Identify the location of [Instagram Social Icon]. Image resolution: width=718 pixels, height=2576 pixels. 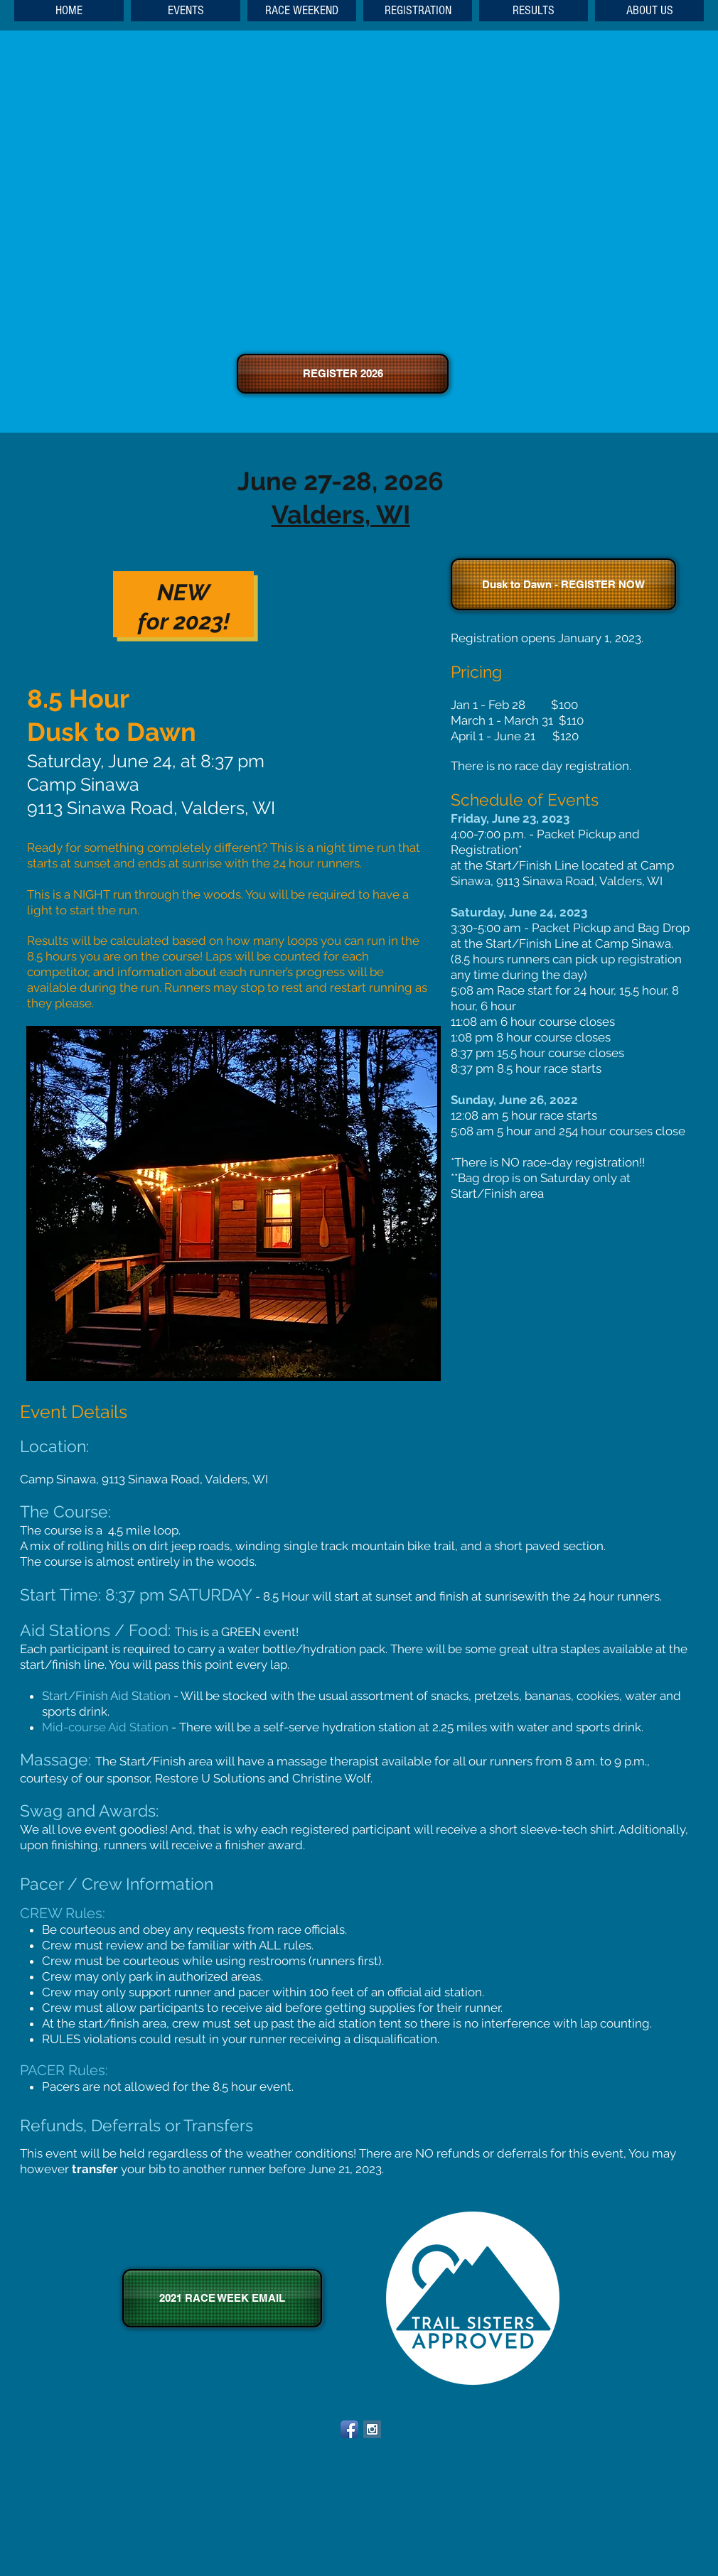
(372, 2429).